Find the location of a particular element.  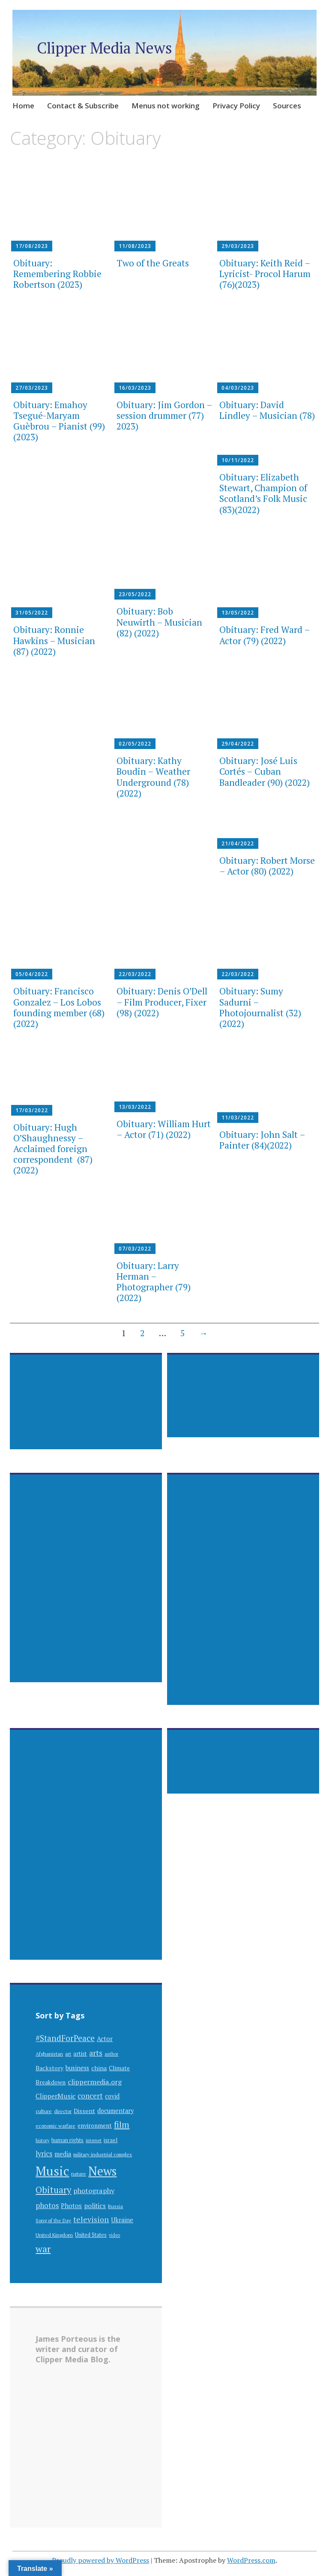

29/03/2023 is located at coordinates (237, 246).